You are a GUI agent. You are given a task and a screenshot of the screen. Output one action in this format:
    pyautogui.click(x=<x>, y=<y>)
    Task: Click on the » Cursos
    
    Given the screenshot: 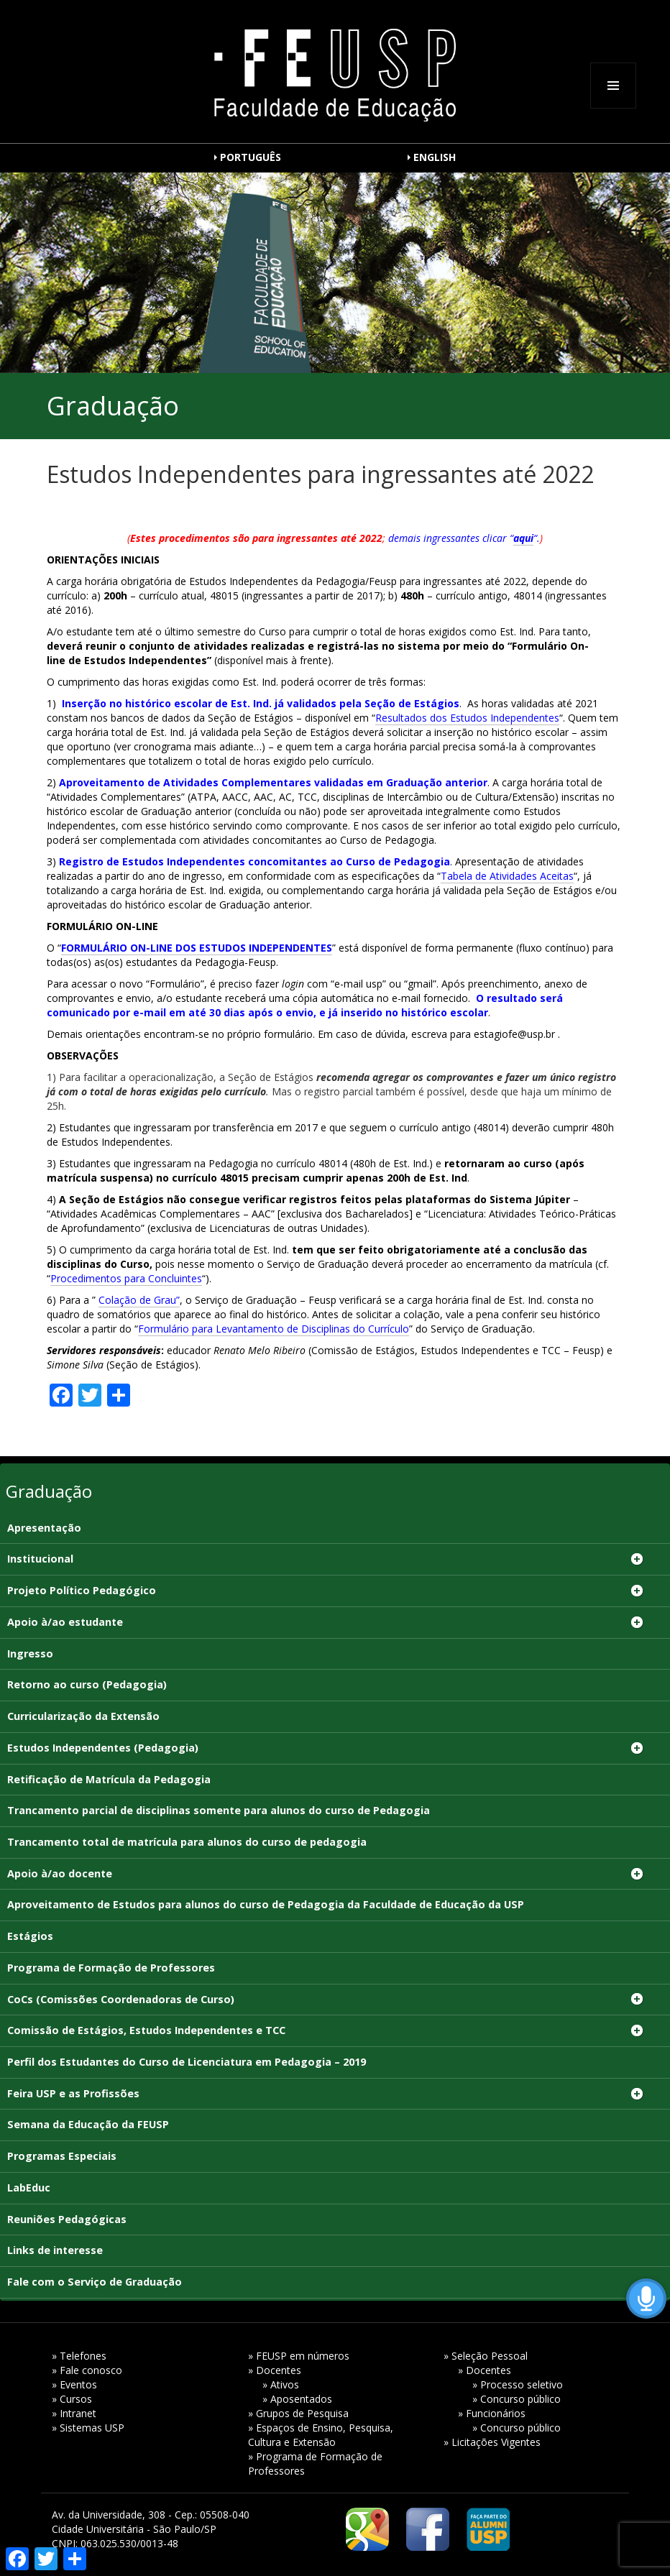 What is the action you would take?
    pyautogui.click(x=72, y=2399)
    